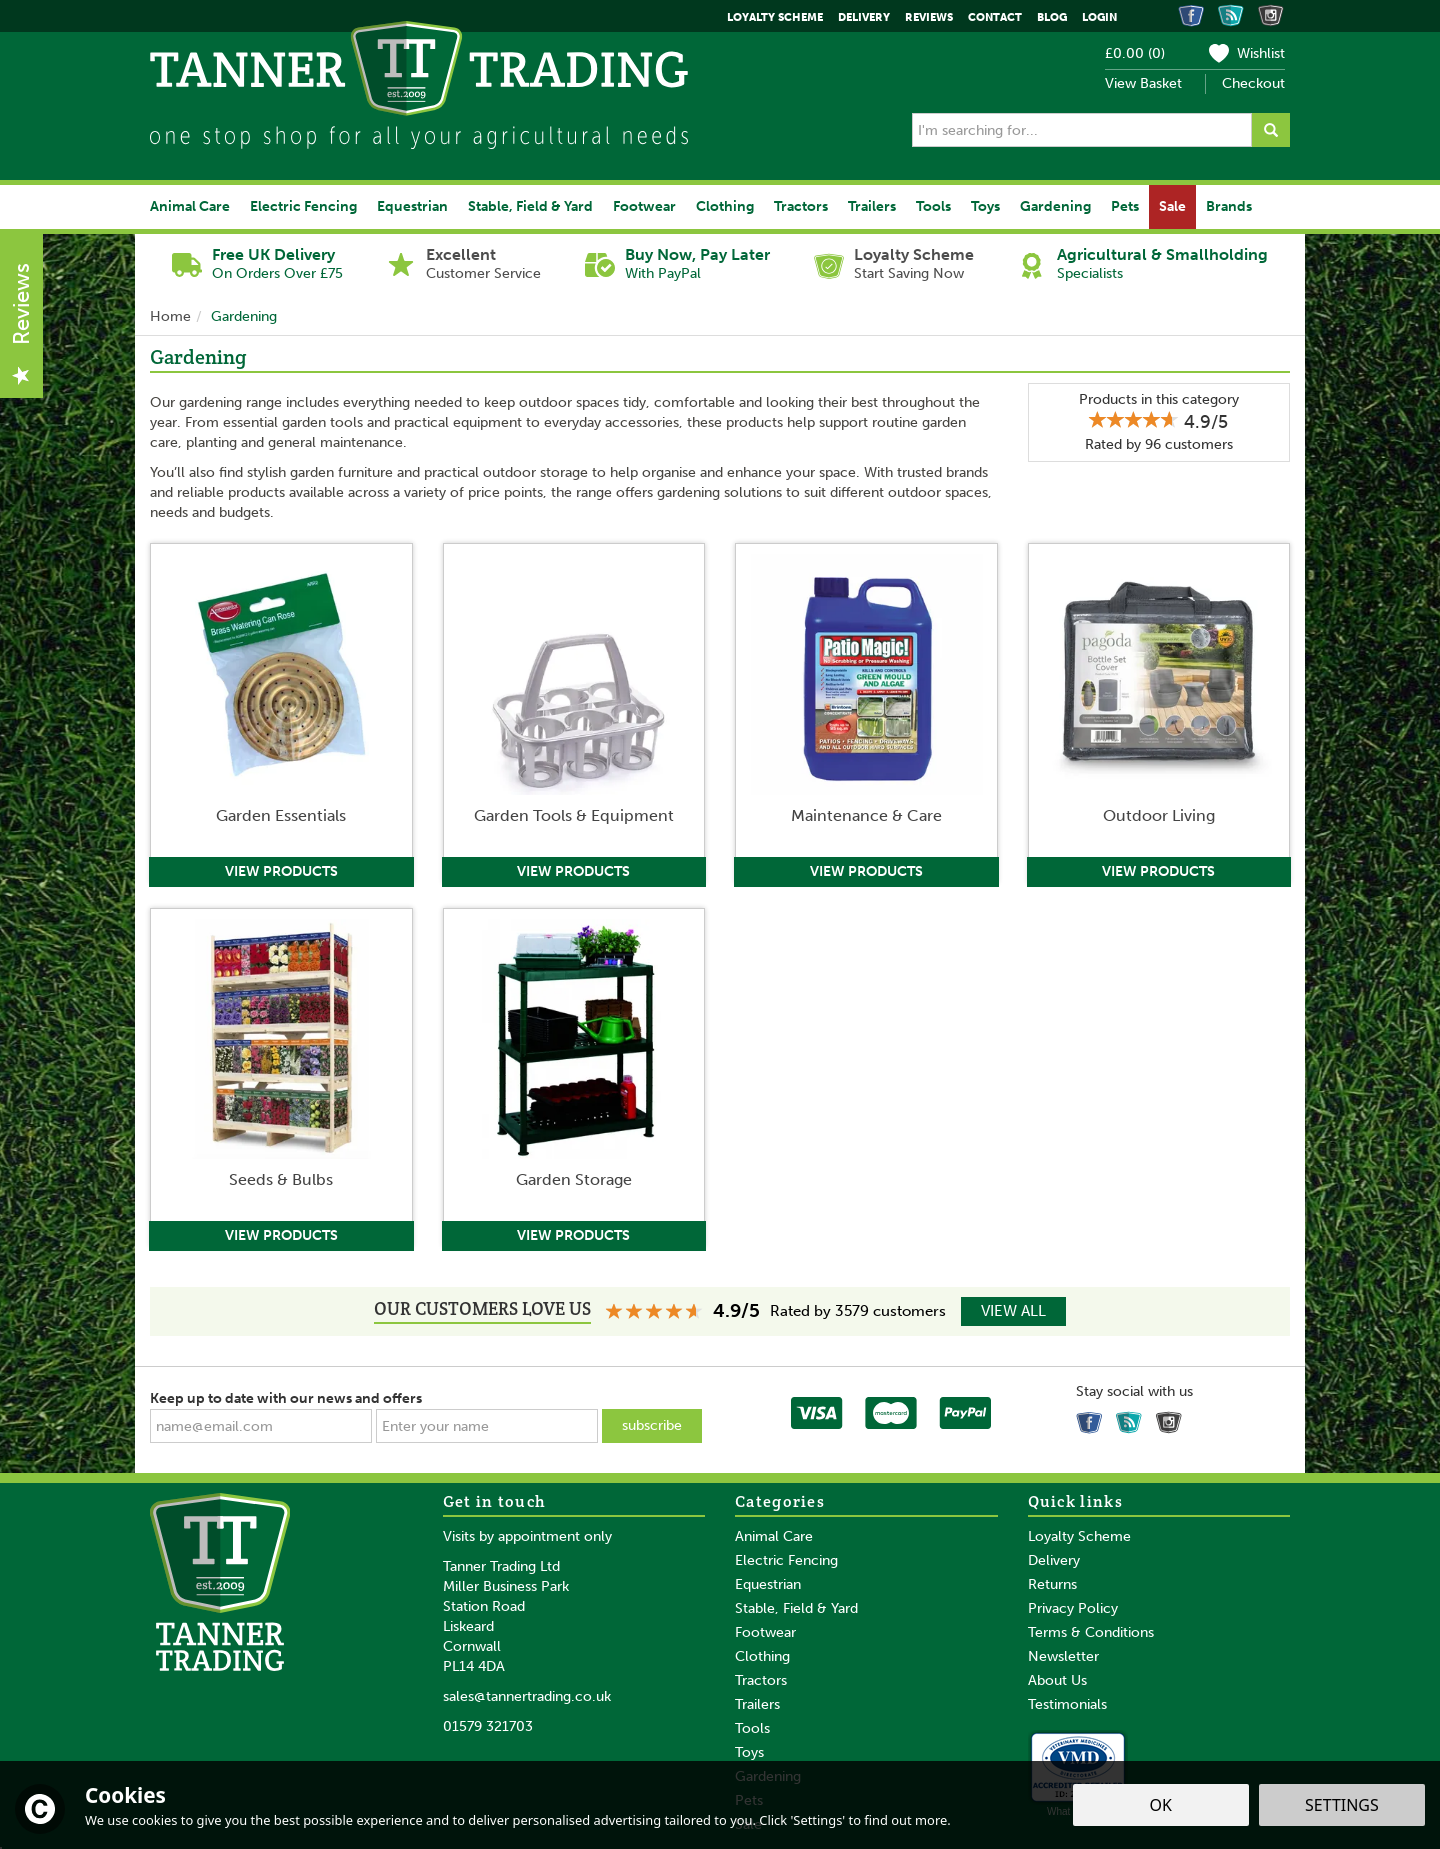 The image size is (1440, 1849). What do you see at coordinates (929, 17) in the screenshot?
I see `Reviews` at bounding box center [929, 17].